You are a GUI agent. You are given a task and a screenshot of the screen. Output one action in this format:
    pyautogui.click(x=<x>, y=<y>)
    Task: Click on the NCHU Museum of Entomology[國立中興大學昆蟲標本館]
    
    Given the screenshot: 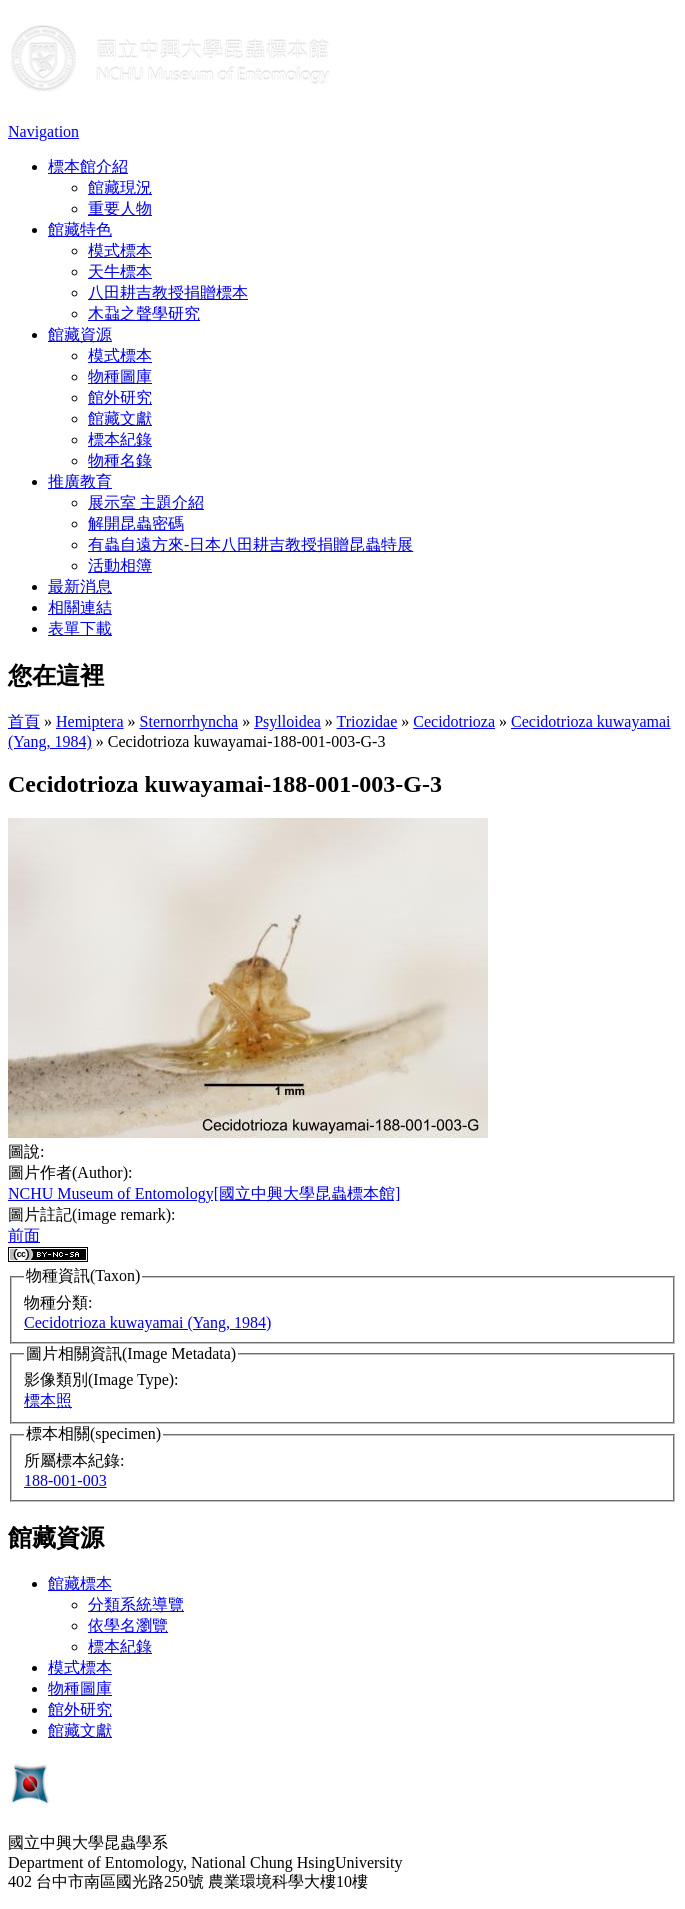 What is the action you would take?
    pyautogui.click(x=204, y=1193)
    